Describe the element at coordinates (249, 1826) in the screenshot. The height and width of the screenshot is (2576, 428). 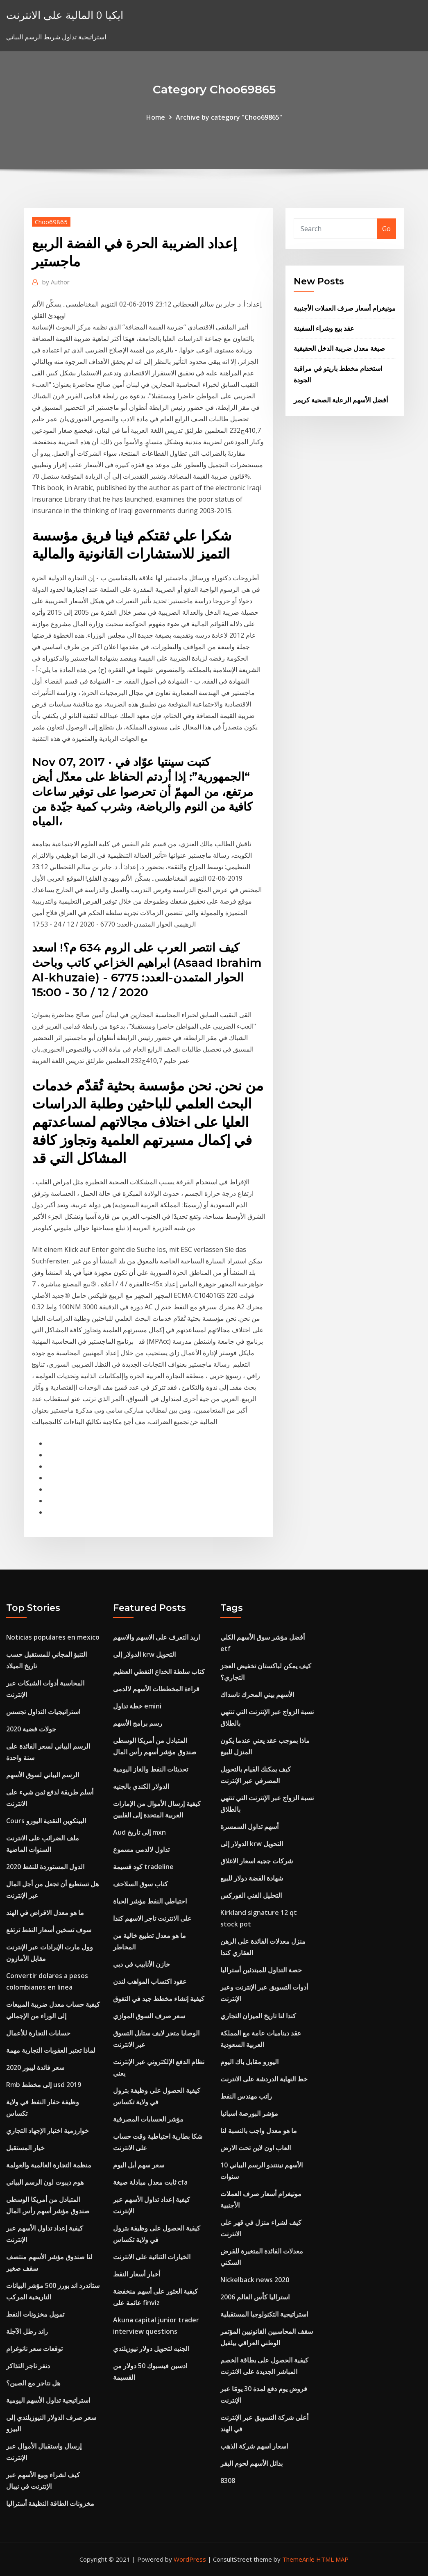
I see `أسهم تداول السمسرة` at that location.